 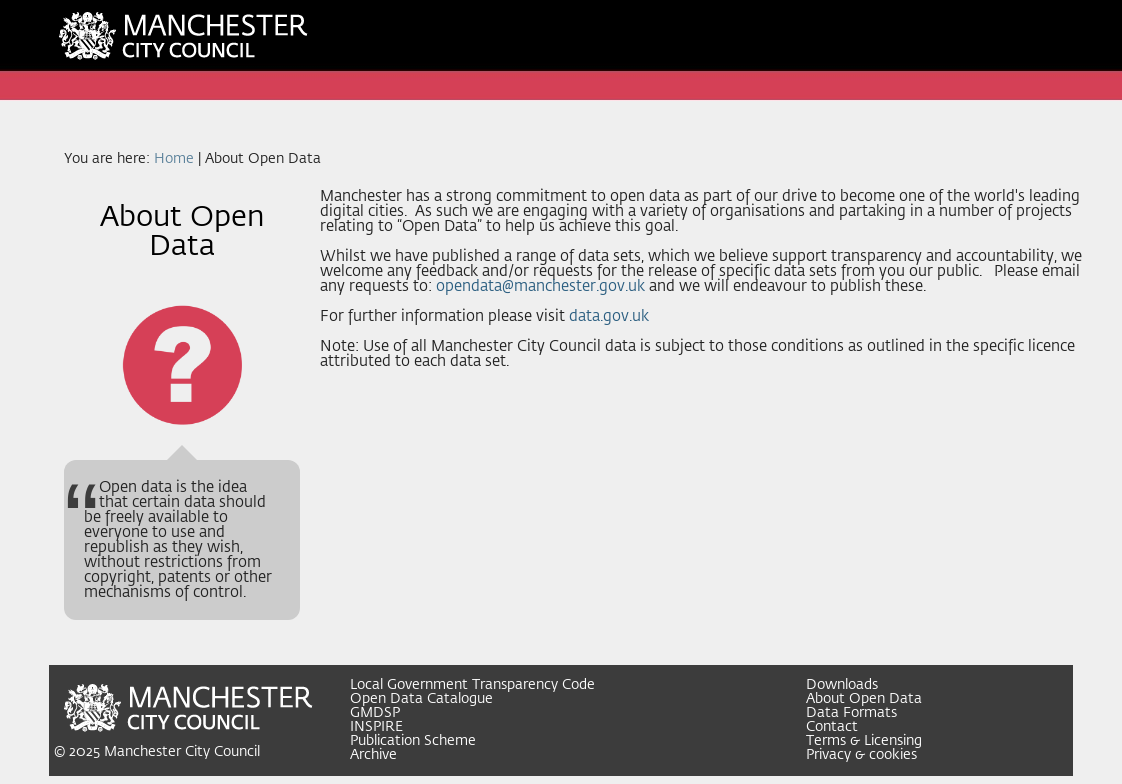 I want to click on Open Data Catalogue, so click(x=421, y=699).